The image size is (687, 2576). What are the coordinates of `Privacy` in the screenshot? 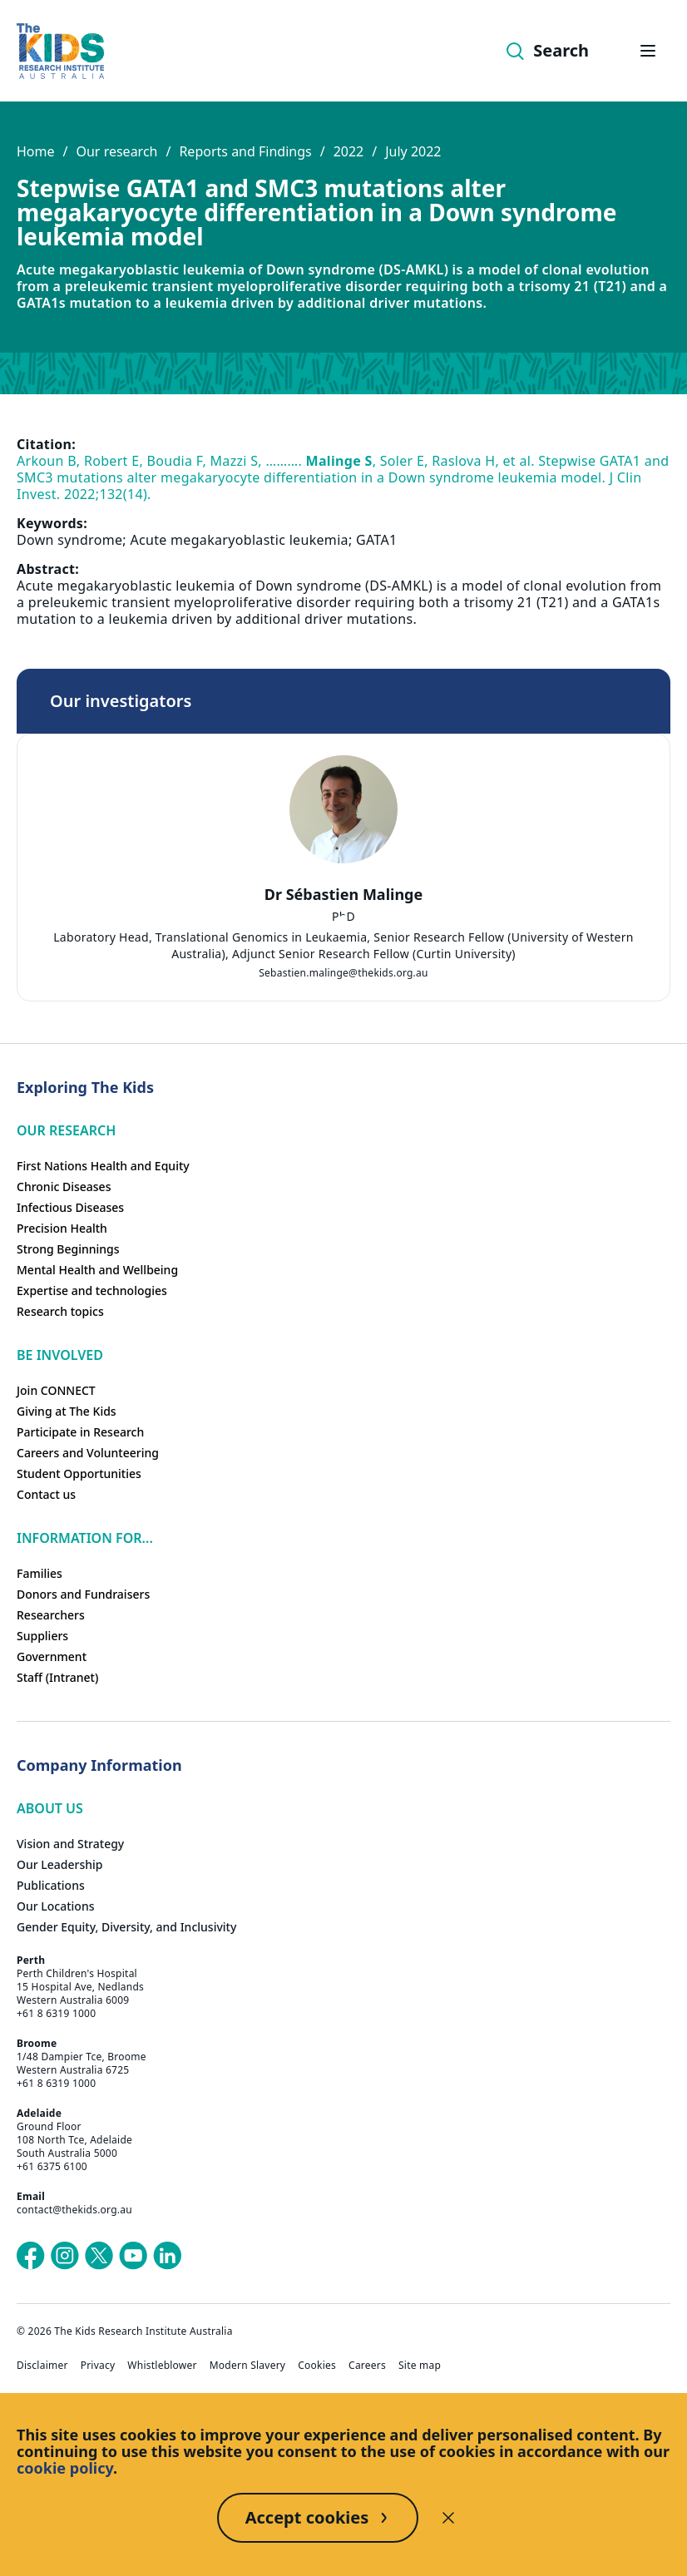 It's located at (98, 2365).